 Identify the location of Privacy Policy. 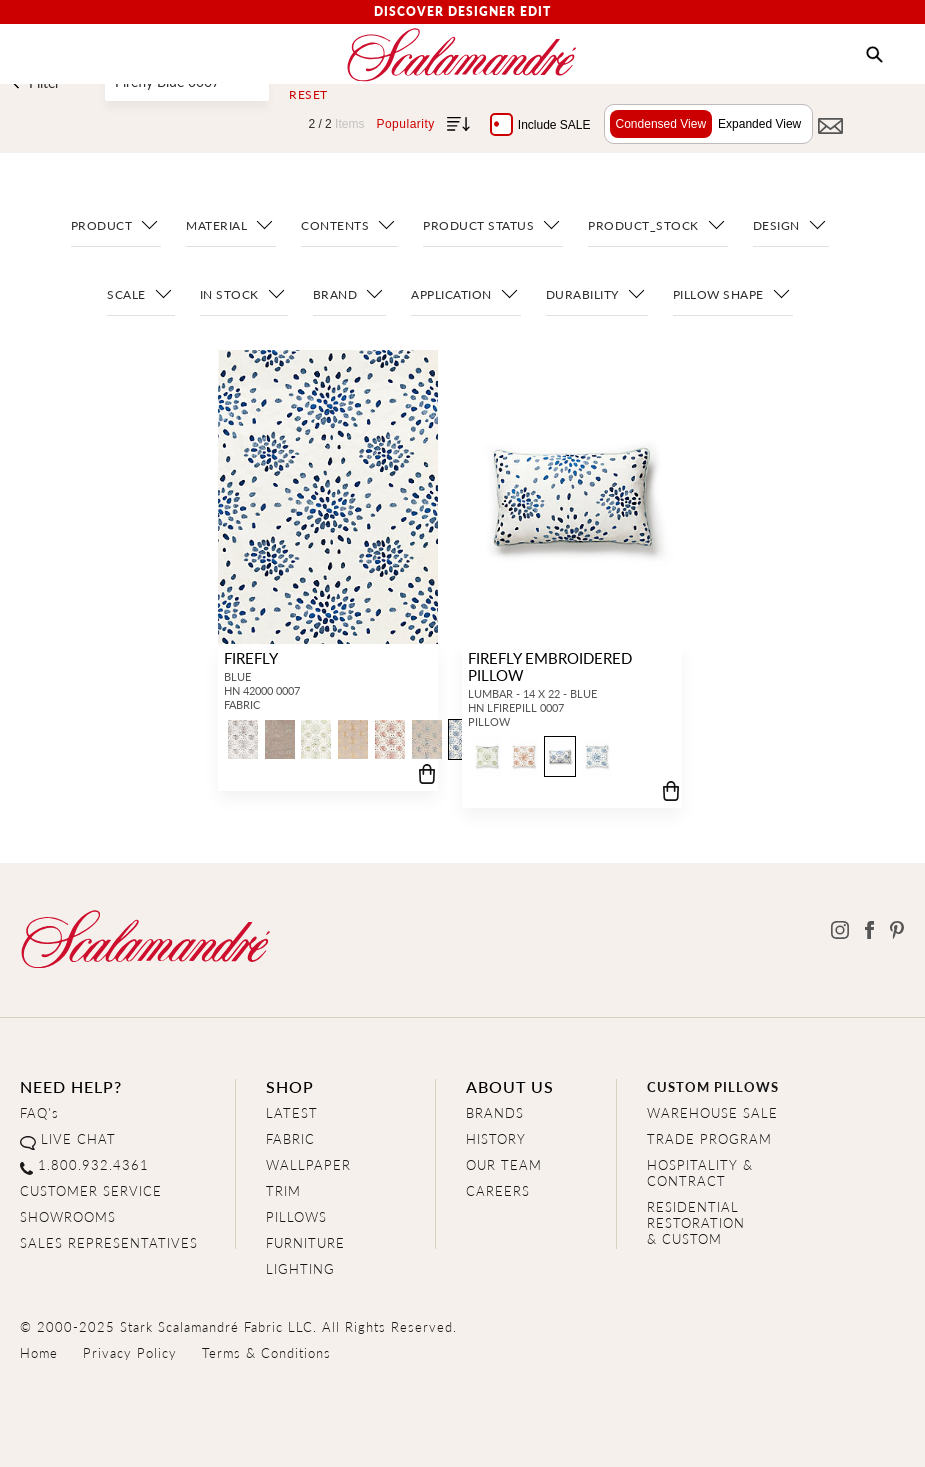
(130, 1352).